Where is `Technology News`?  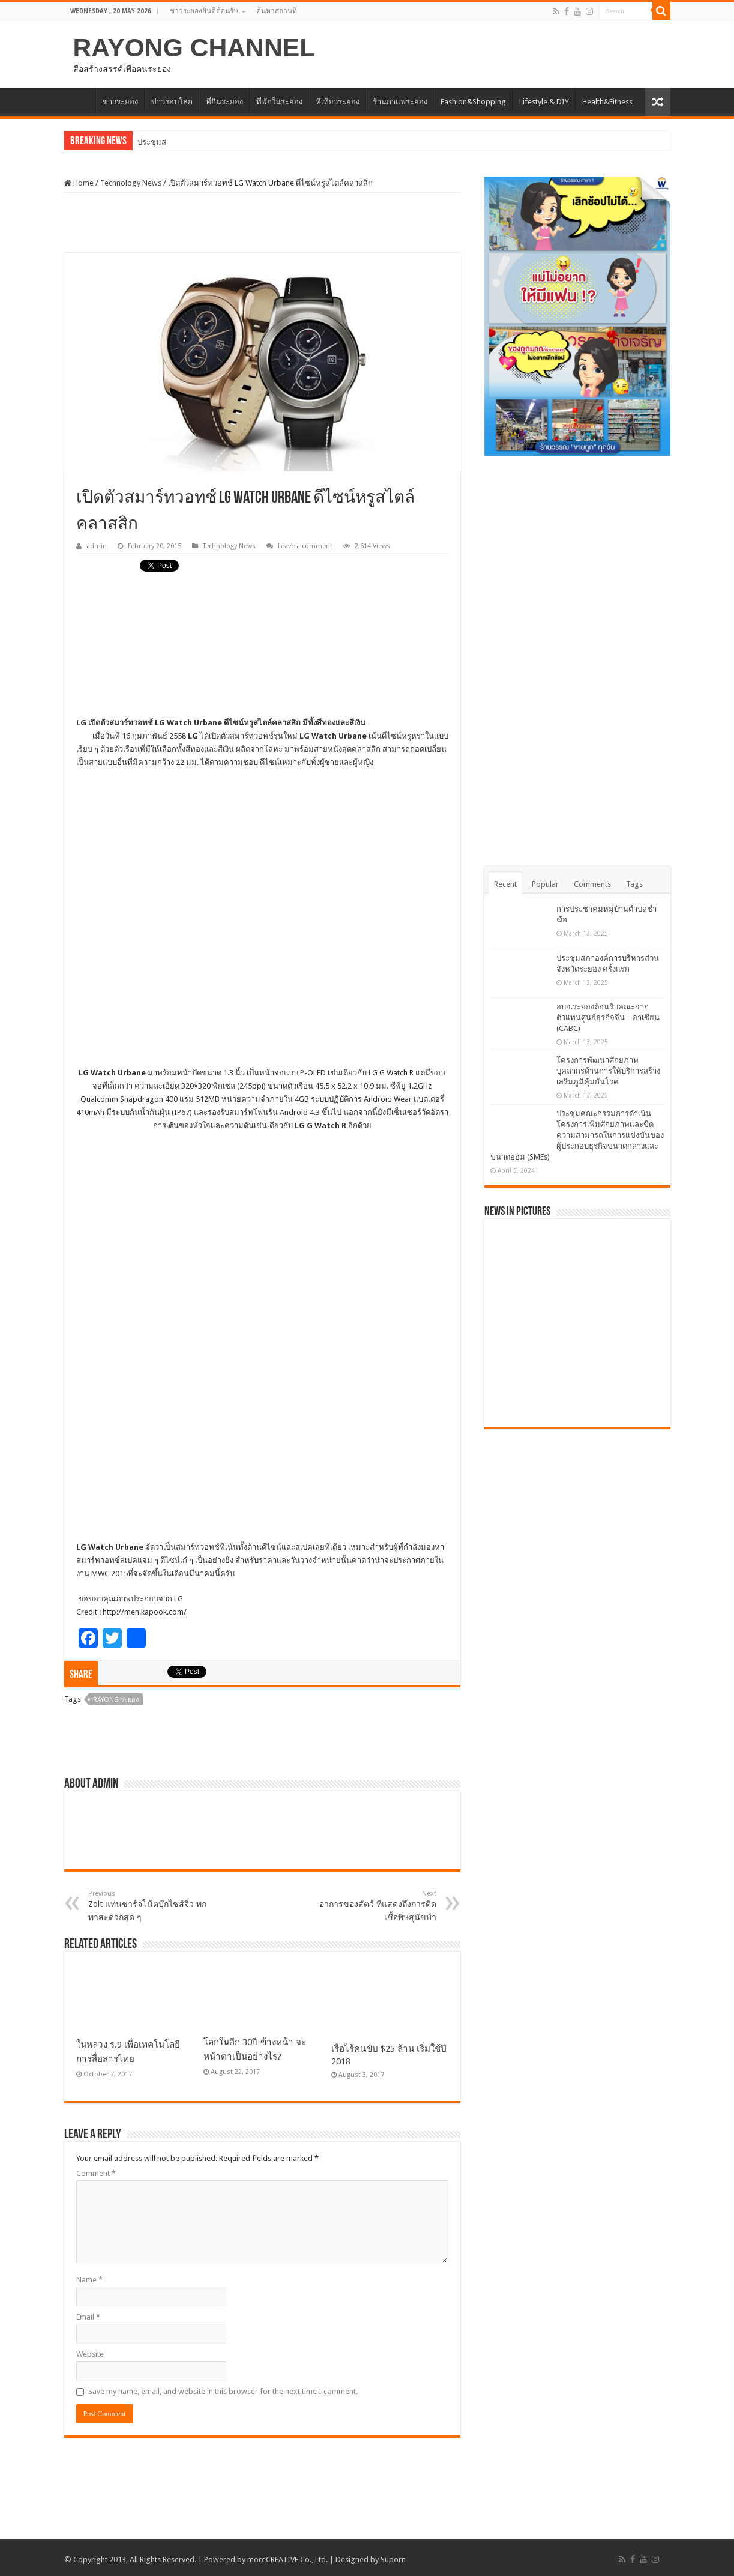
Technology News is located at coordinates (130, 182).